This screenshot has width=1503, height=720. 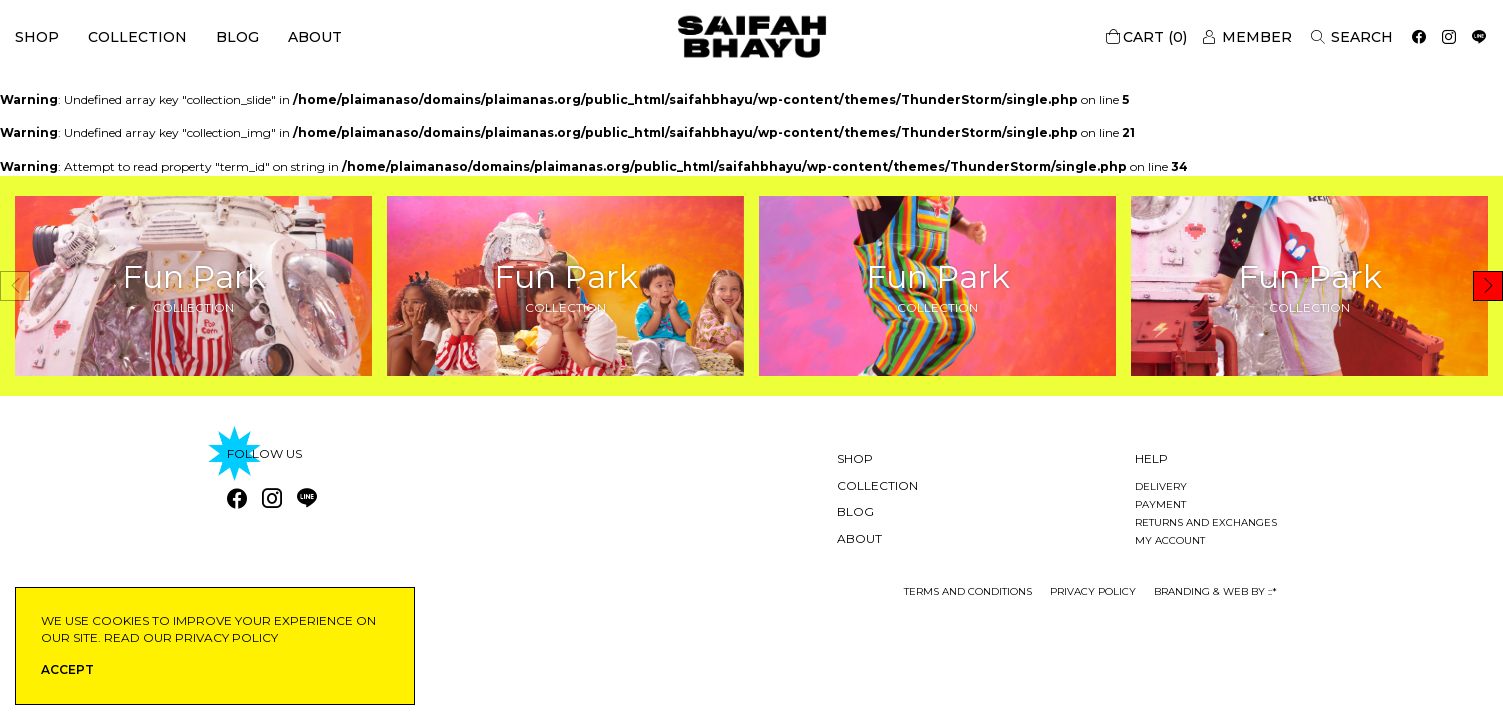 What do you see at coordinates (1206, 522) in the screenshot?
I see `Returns and exchanges` at bounding box center [1206, 522].